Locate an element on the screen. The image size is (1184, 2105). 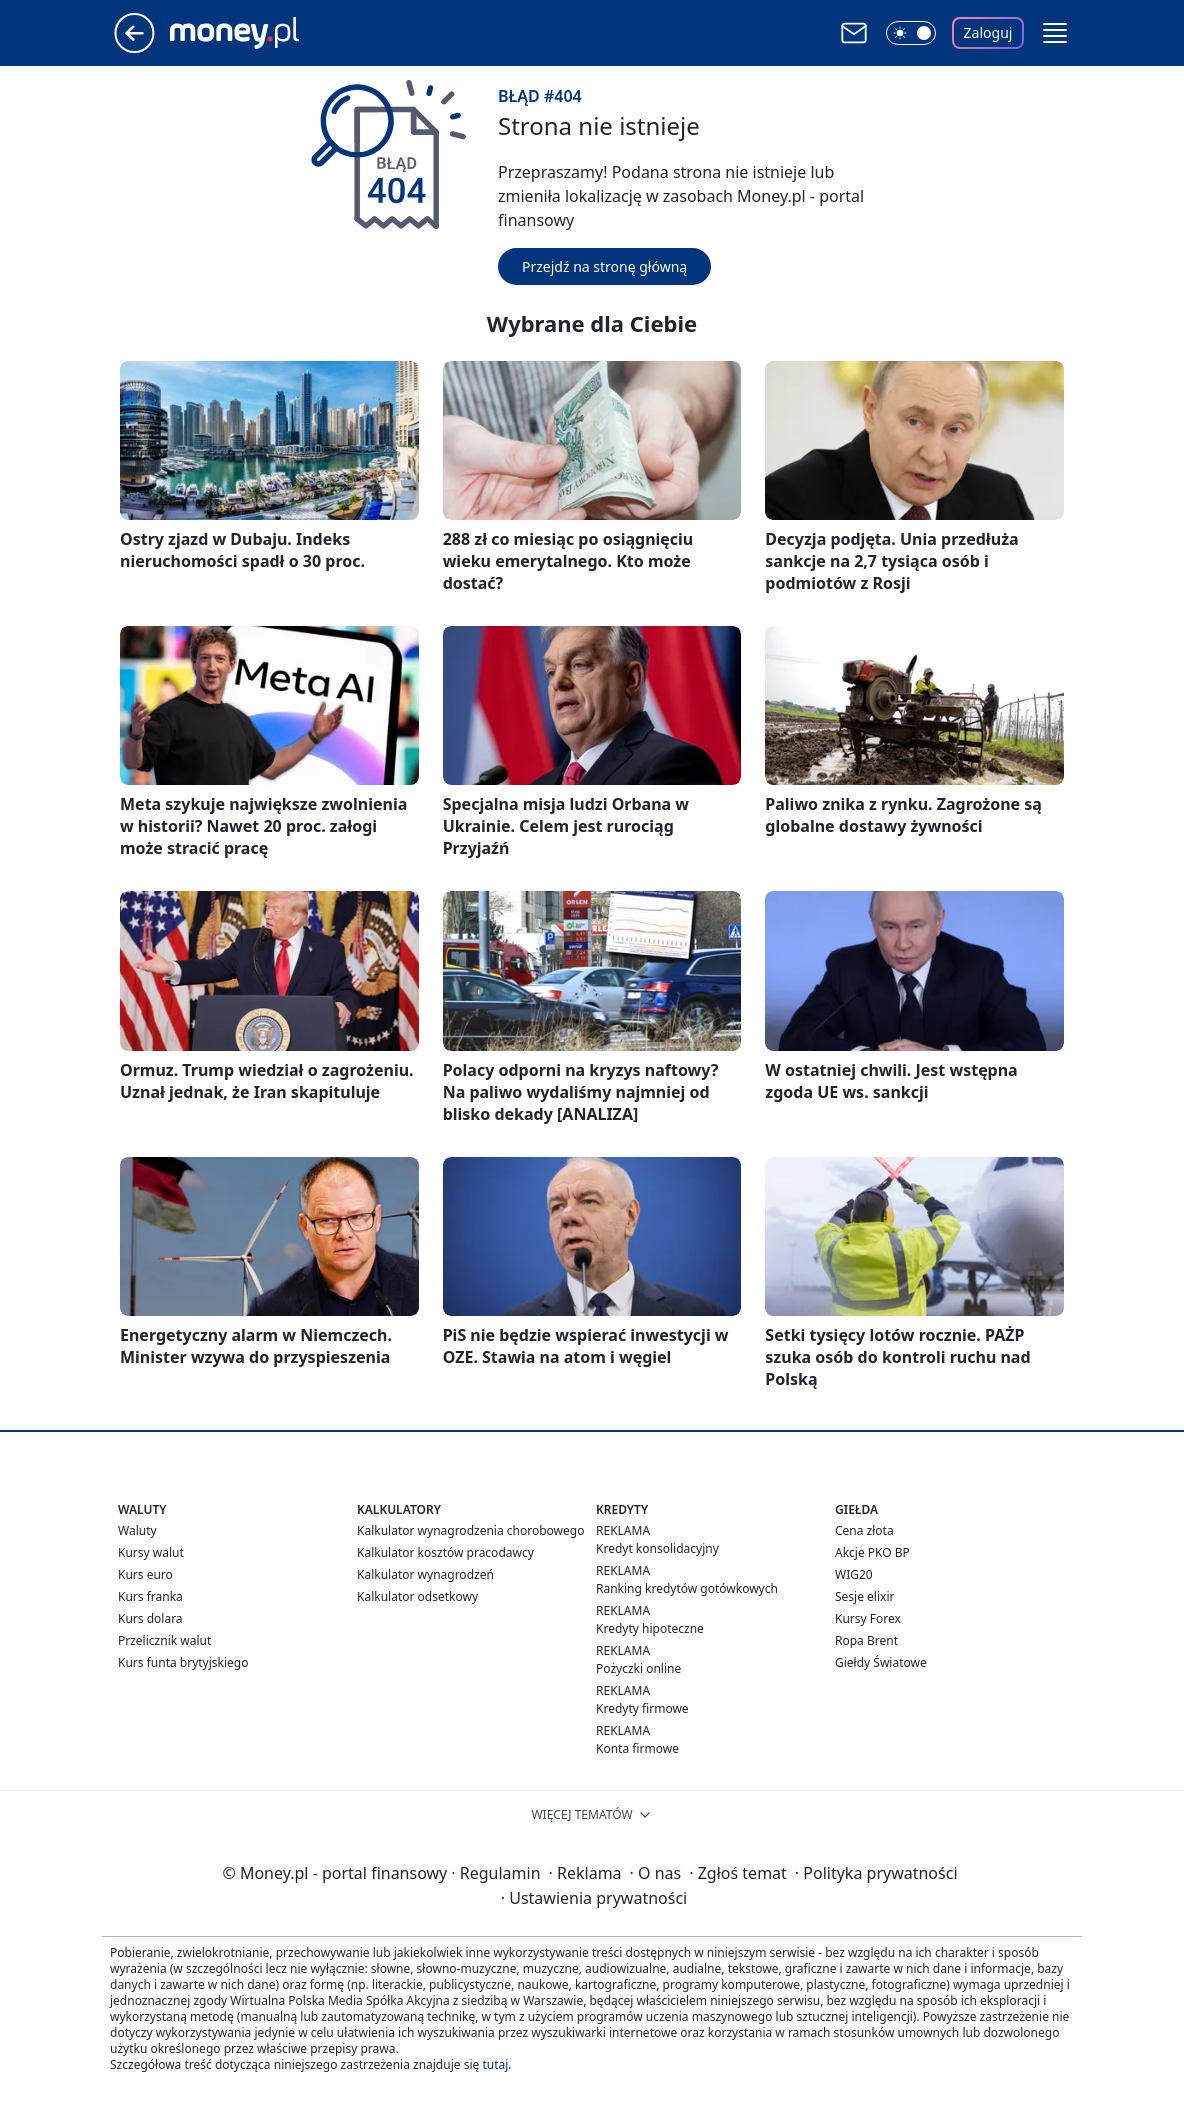
Przejdź na stronę główną is located at coordinates (604, 266).